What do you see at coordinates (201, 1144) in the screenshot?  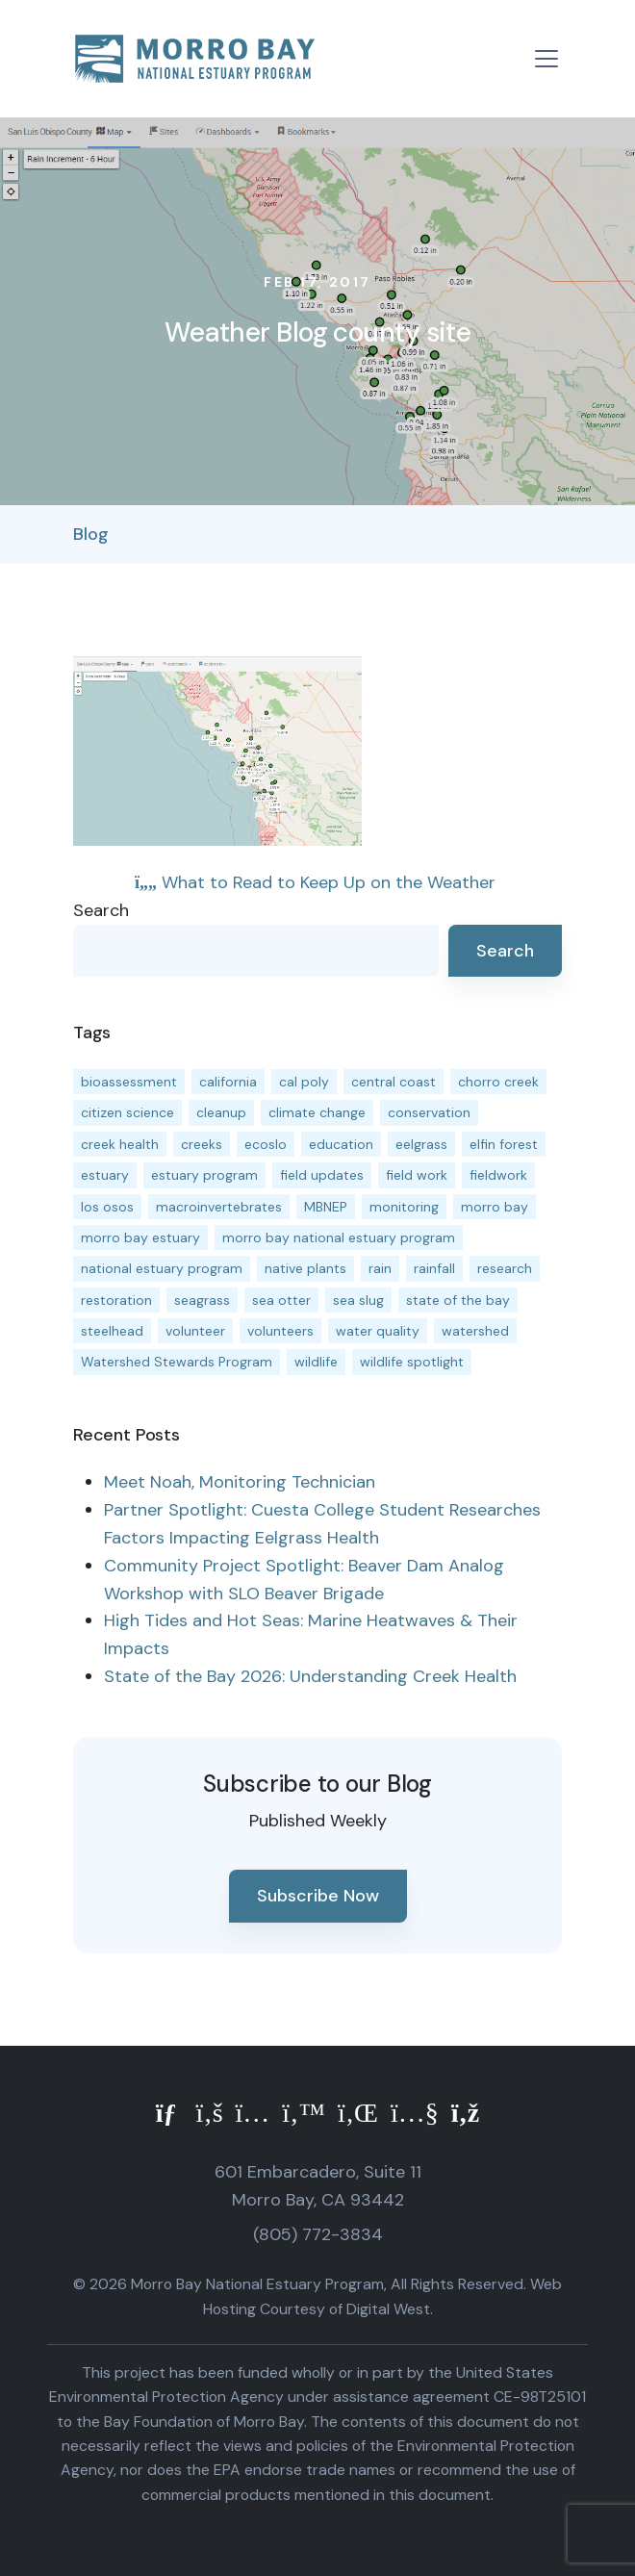 I see `creeks [creeks (14 items)]` at bounding box center [201, 1144].